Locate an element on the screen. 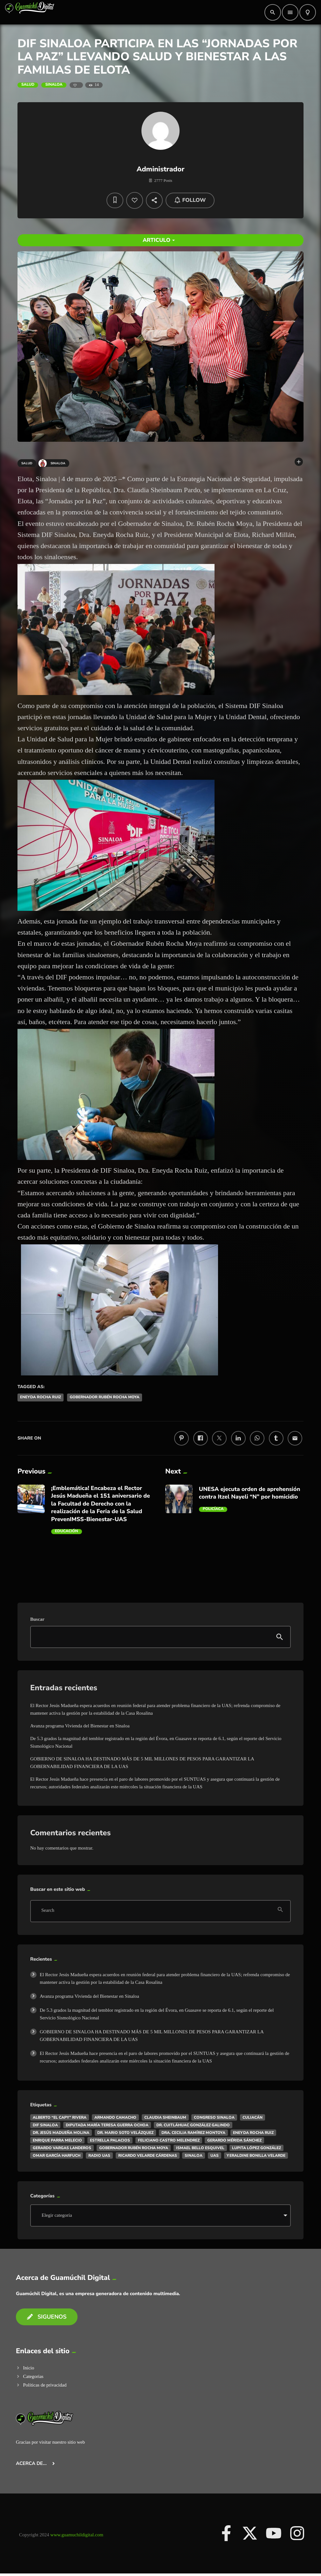 The image size is (321, 2576). Educación is located at coordinates (66, 1531).